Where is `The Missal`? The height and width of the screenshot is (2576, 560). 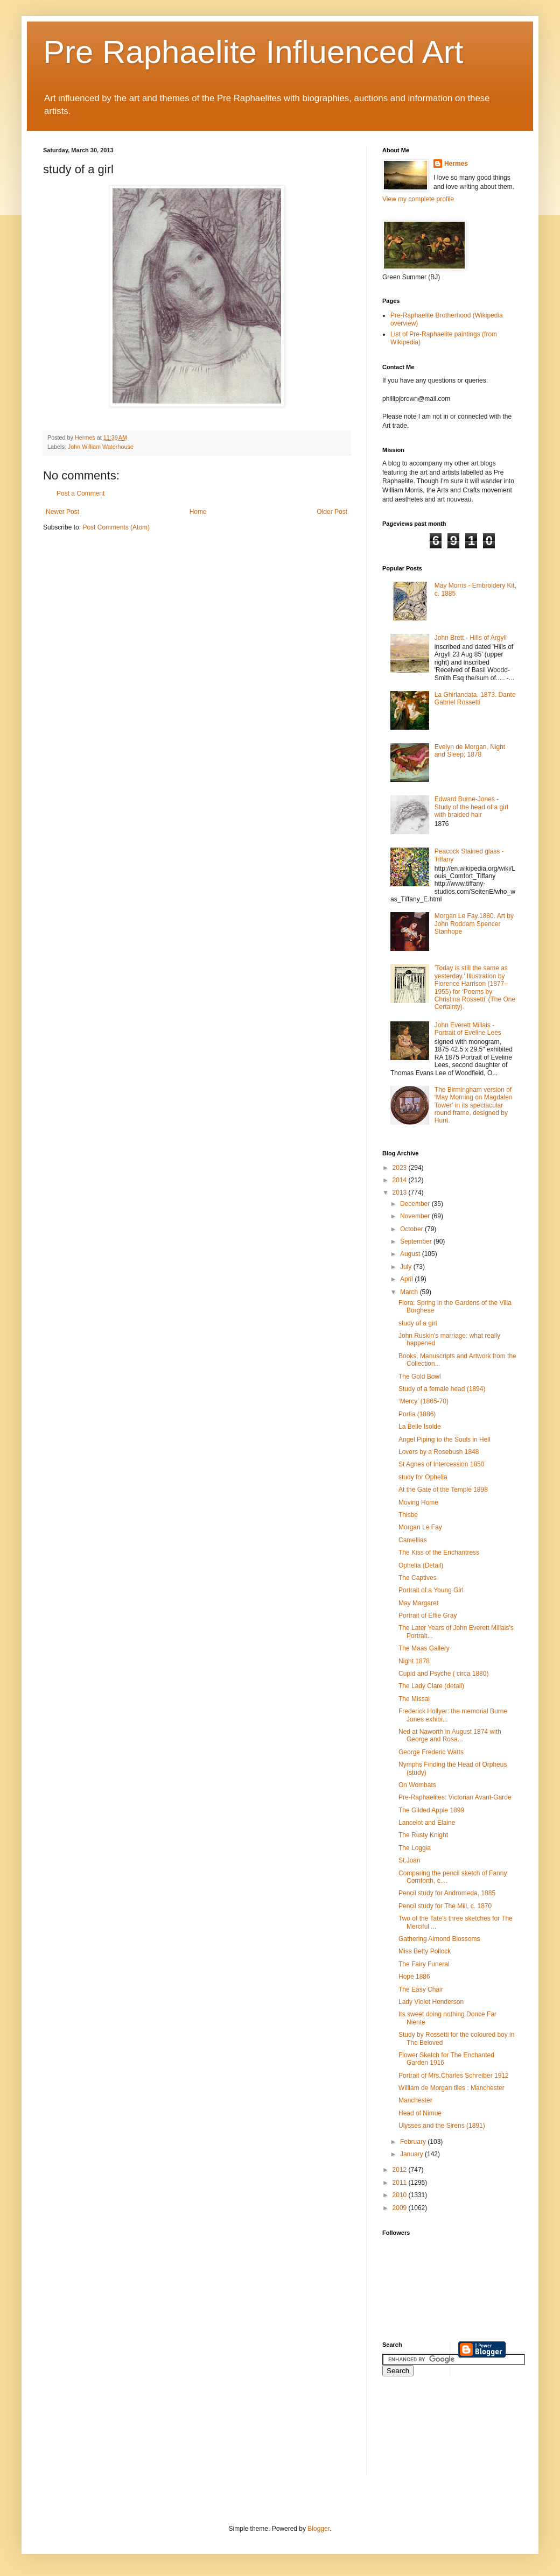 The Missal is located at coordinates (414, 1699).